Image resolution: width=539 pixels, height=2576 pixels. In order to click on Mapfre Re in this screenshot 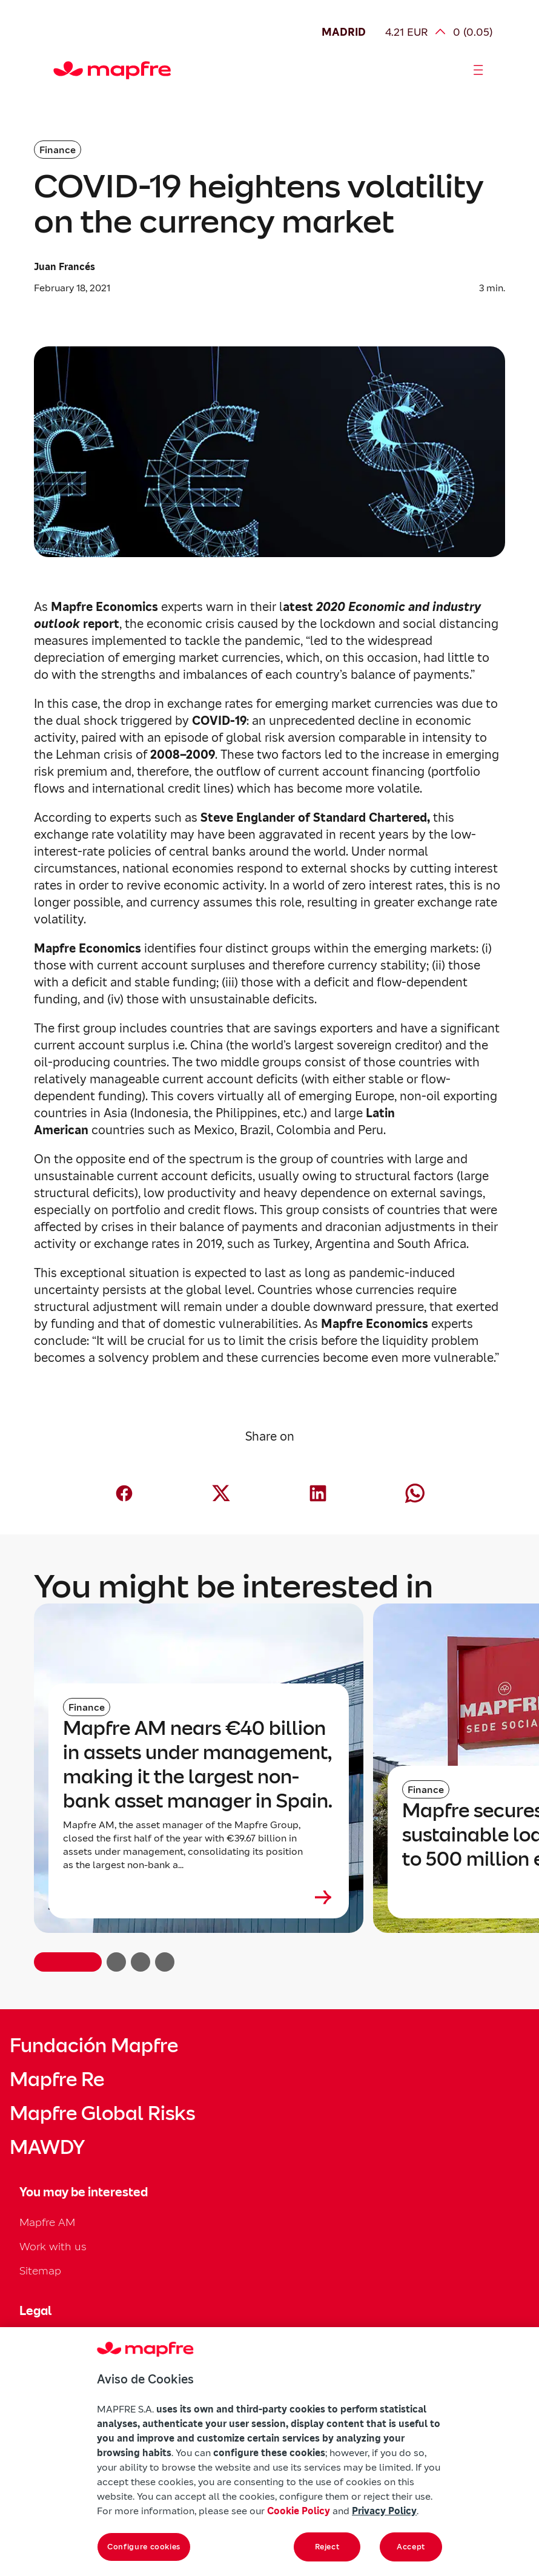, I will do `click(57, 2079)`.